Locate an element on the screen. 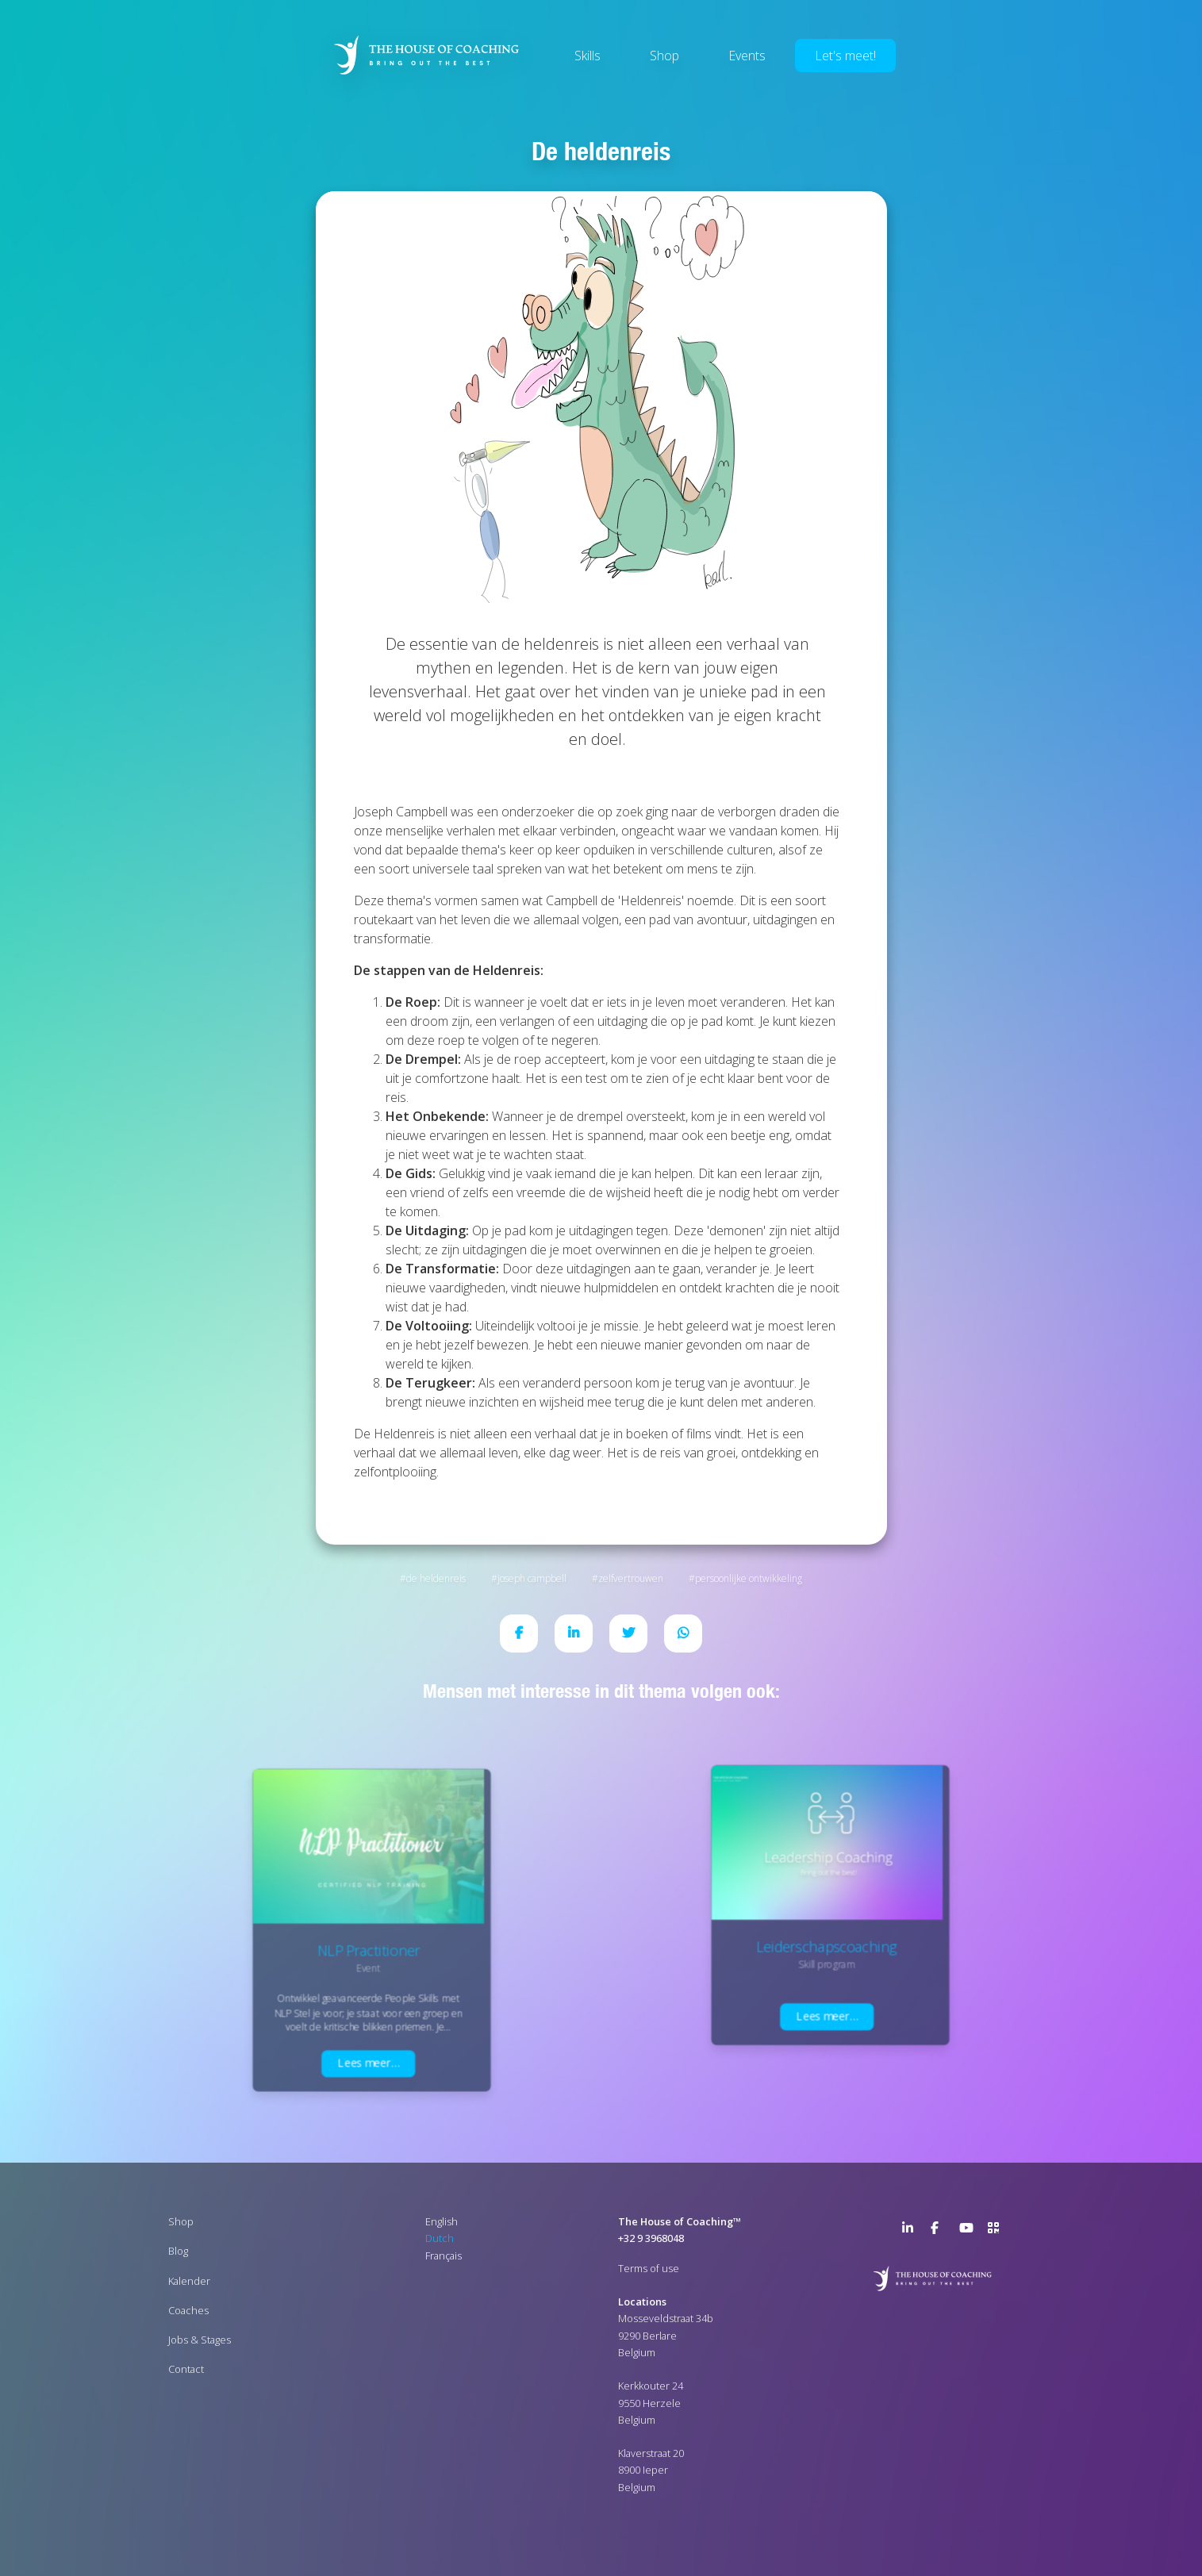 The image size is (1202, 2576). Jobs & Stages is located at coordinates (199, 2339).